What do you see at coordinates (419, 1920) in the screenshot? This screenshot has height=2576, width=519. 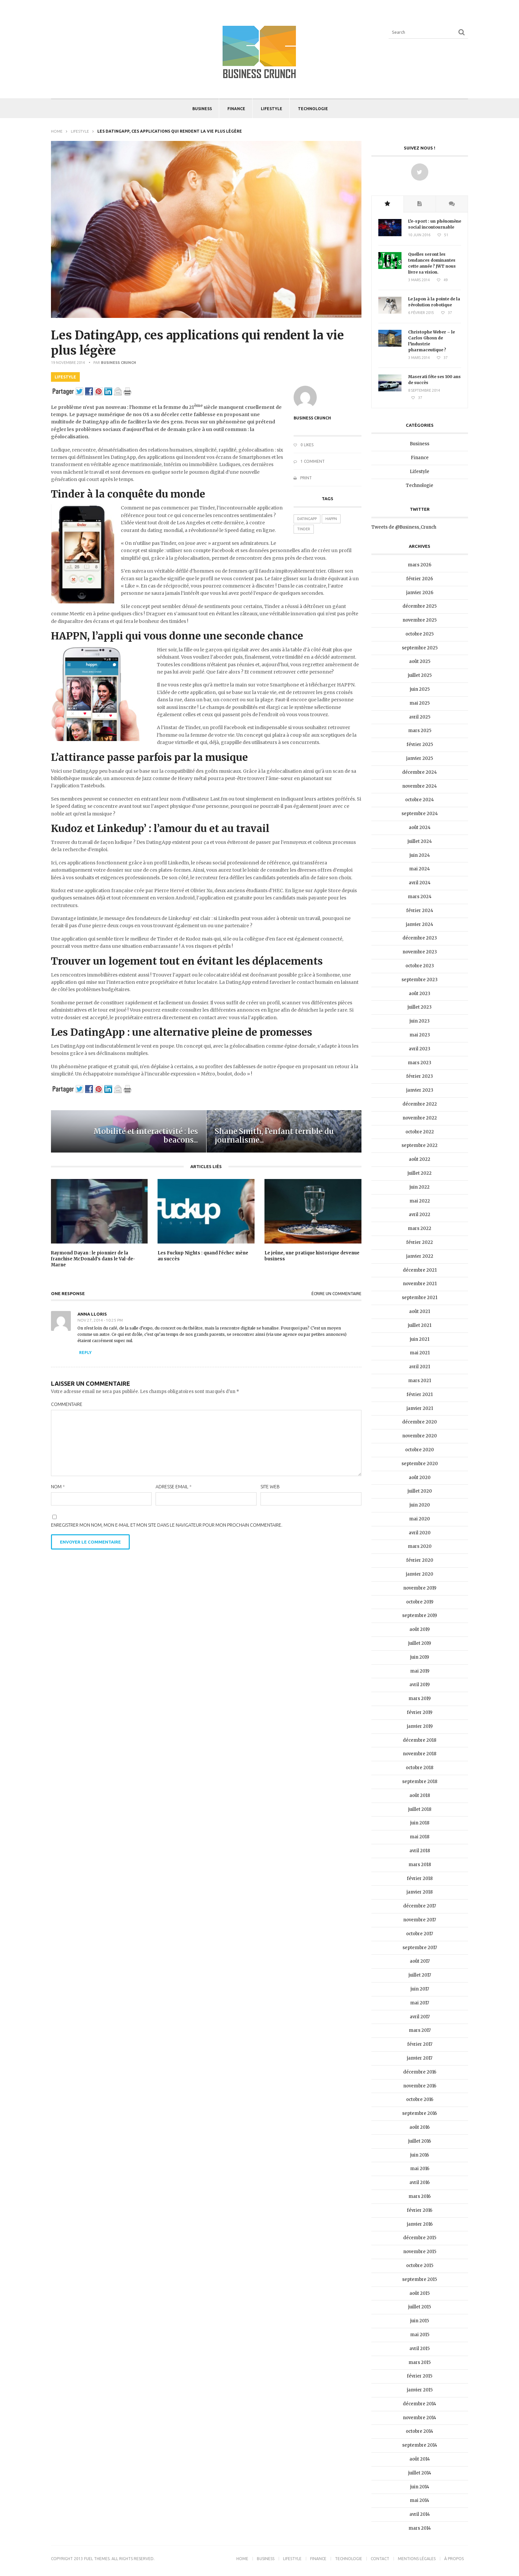 I see `novembre 2017` at bounding box center [419, 1920].